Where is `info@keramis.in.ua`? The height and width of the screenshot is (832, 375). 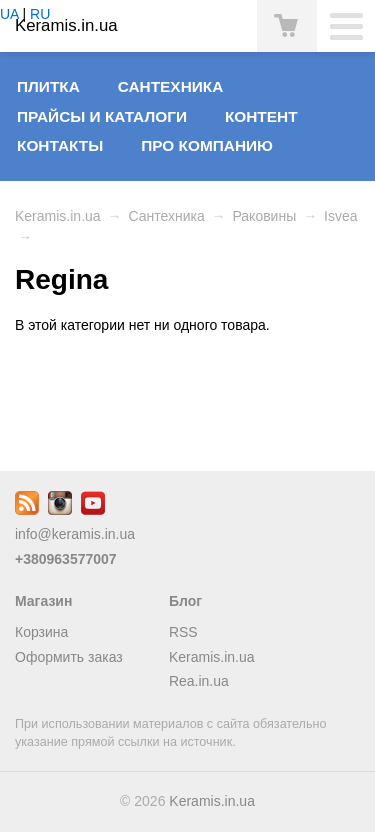
info@keramis.in.ua is located at coordinates (75, 534).